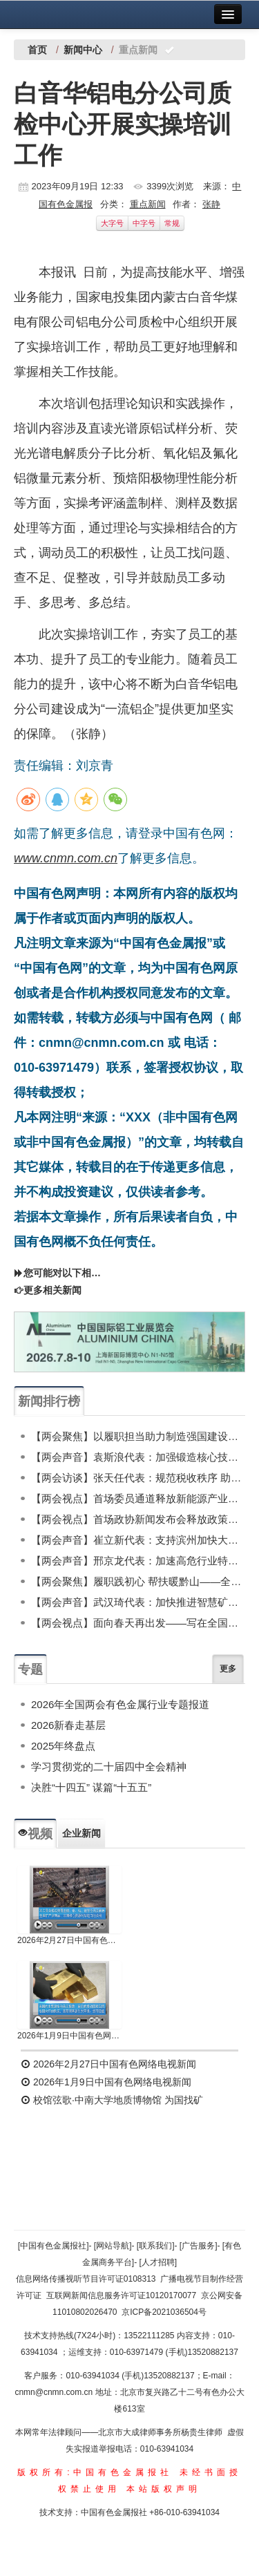  Describe the element at coordinates (138, 1519) in the screenshot. I see `【两会视点】首场政协新闻发布会释放政策信号 高质量发展背景下的有色金属行业新机遇` at that location.